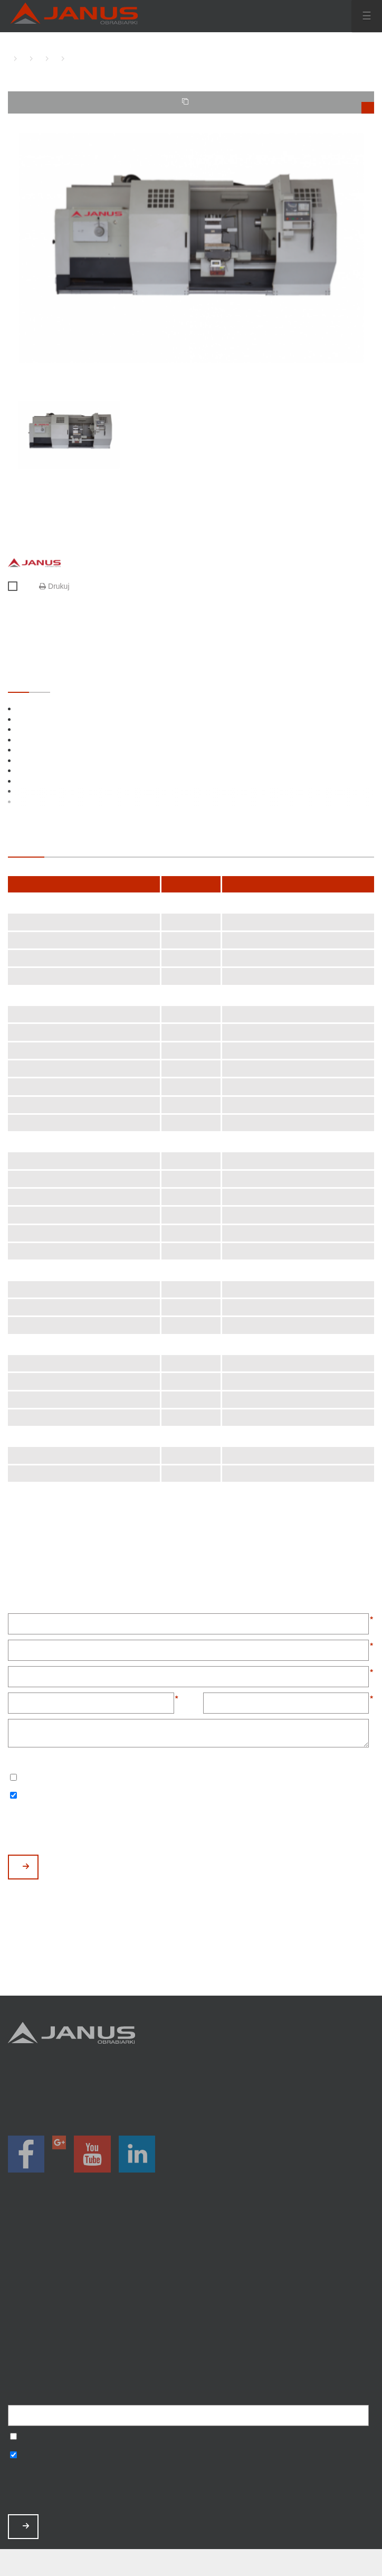 This screenshot has width=382, height=2576. Describe the element at coordinates (191, 2274) in the screenshot. I see `Magazyn` at that location.